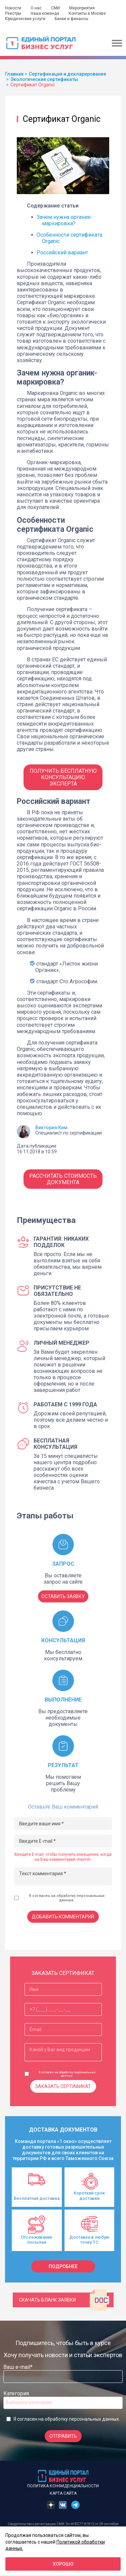  I want to click on [combobox], so click(63, 2403).